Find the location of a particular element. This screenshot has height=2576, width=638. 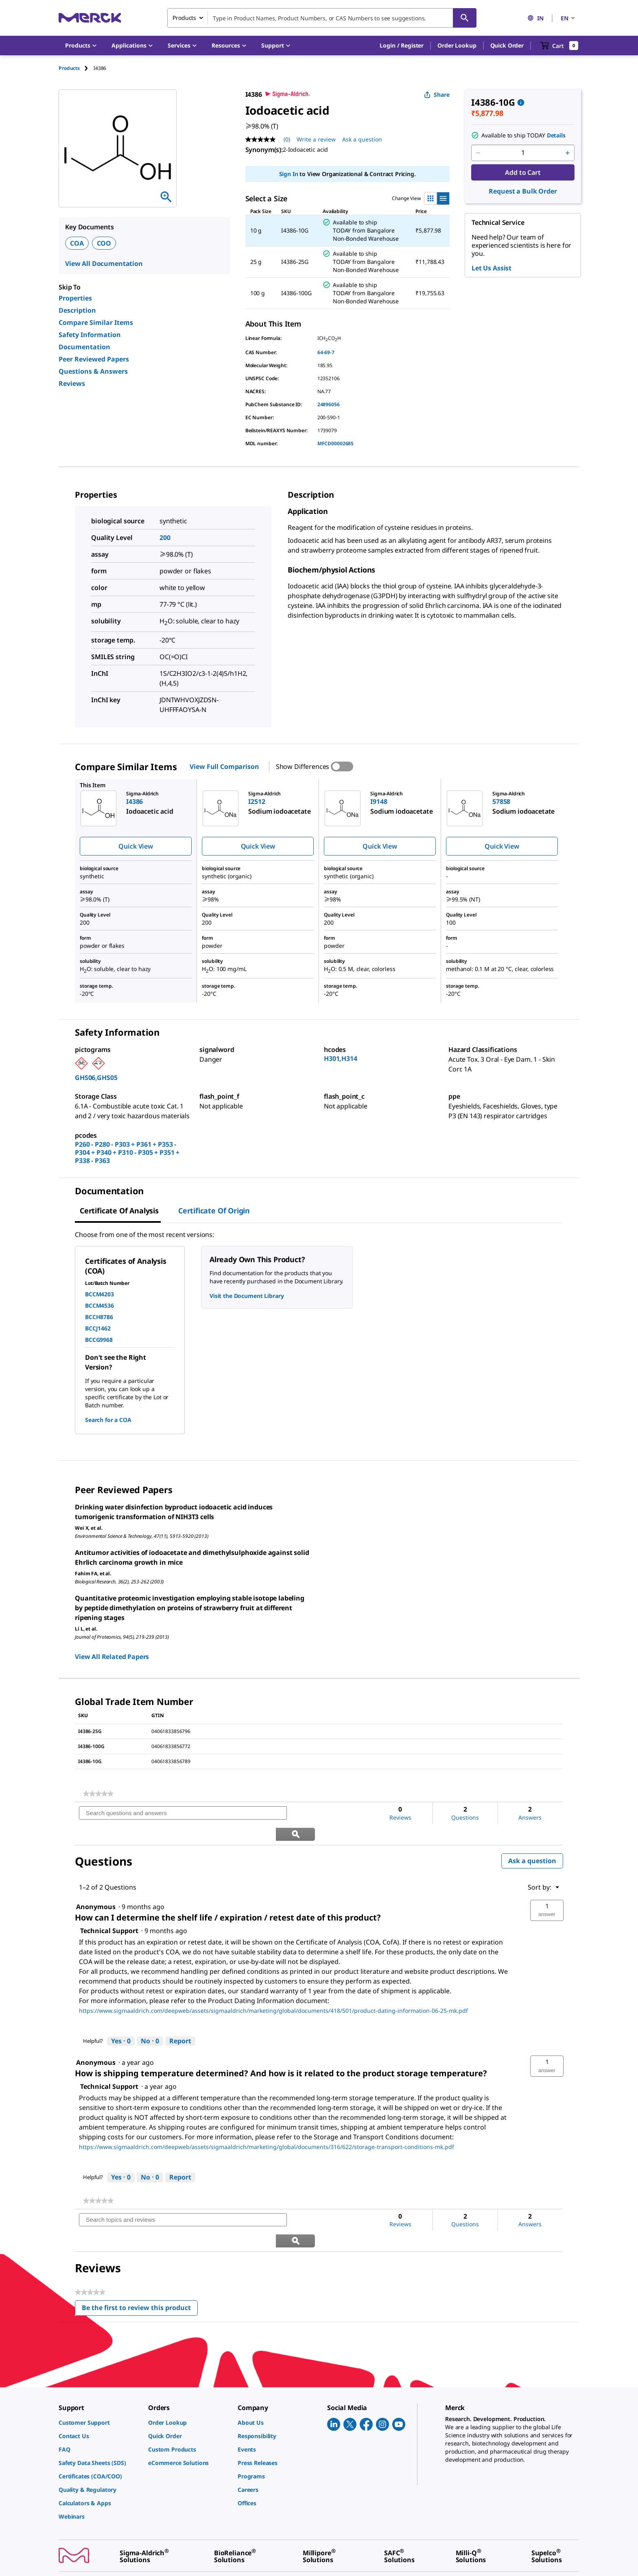

[Merck Home] is located at coordinates (90, 17).